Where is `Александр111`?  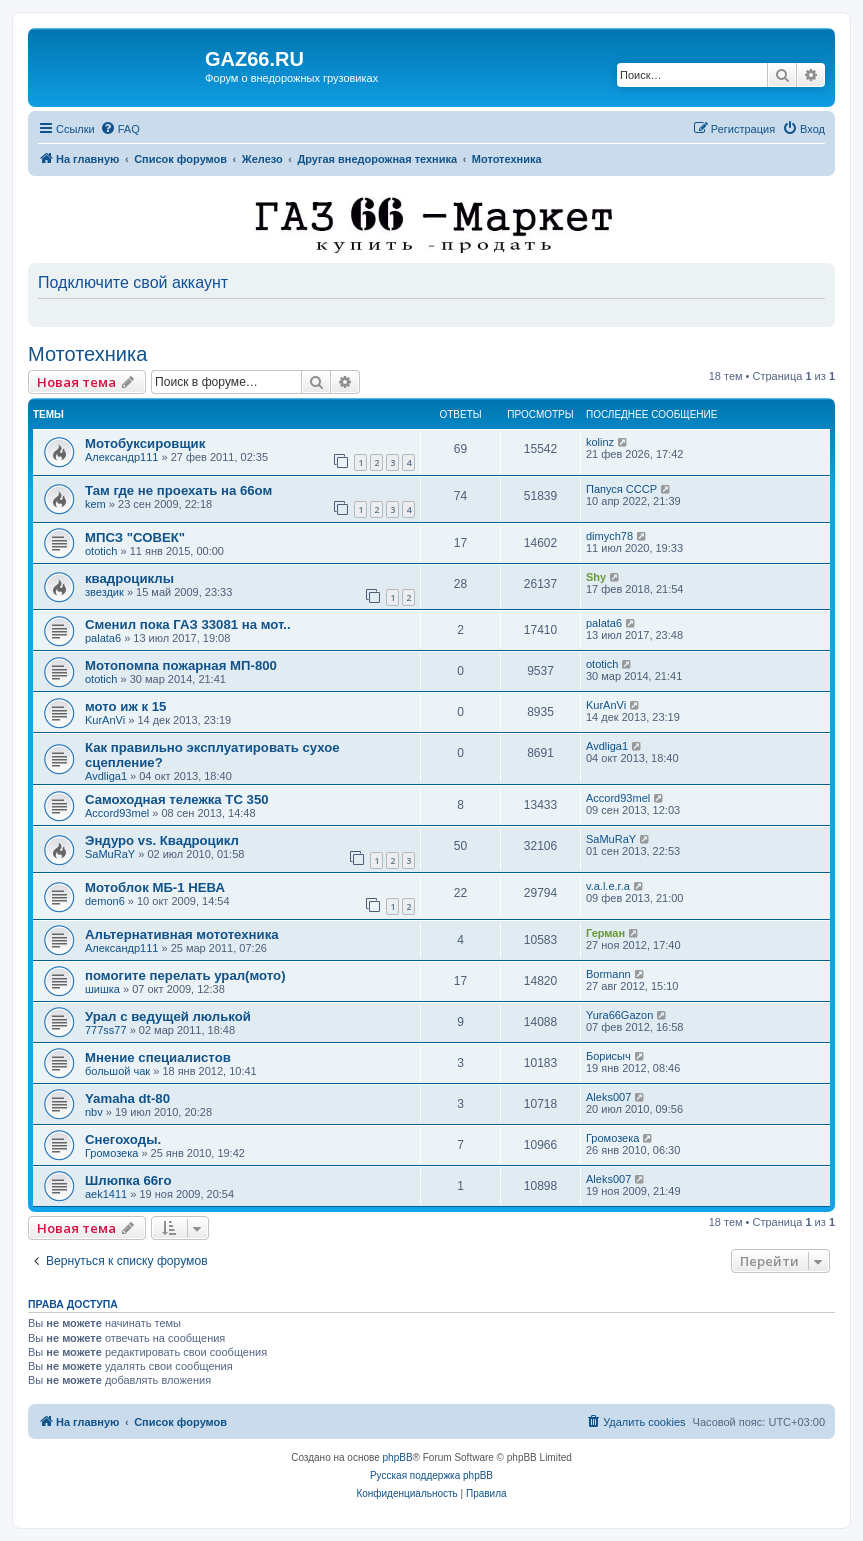 Александр111 is located at coordinates (121, 457).